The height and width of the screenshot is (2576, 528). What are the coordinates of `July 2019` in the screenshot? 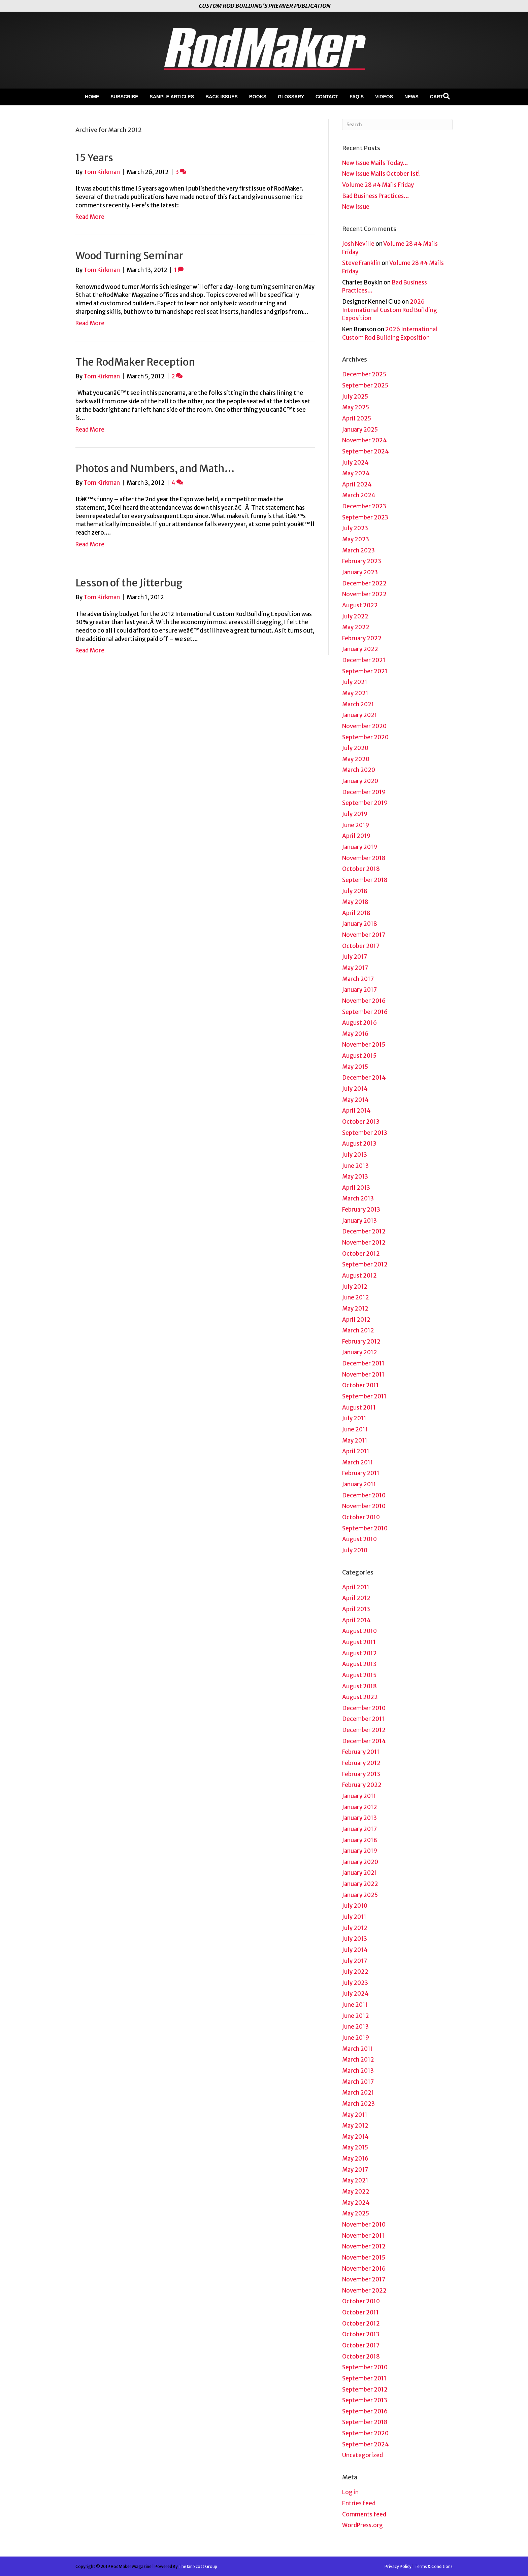 It's located at (354, 814).